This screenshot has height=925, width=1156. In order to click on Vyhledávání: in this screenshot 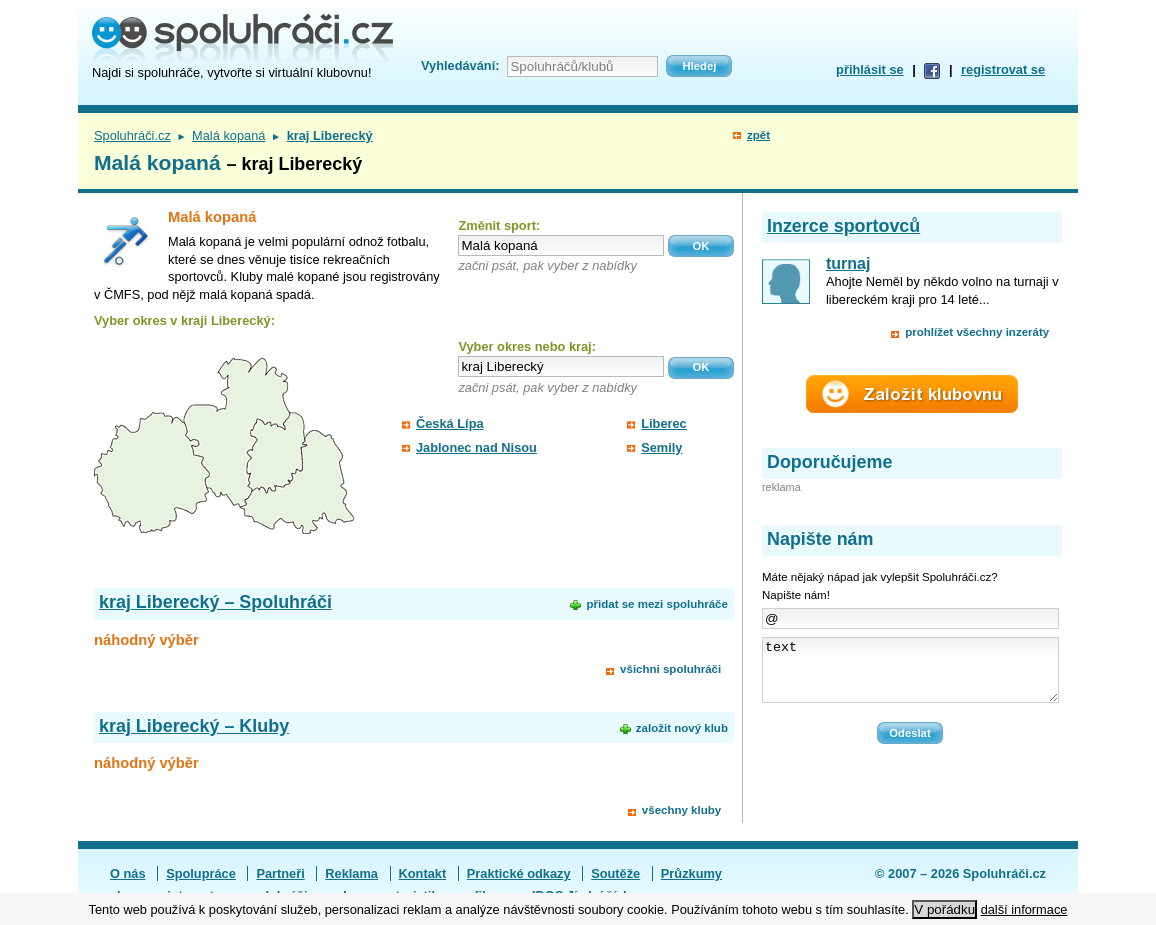, I will do `click(460, 65)`.